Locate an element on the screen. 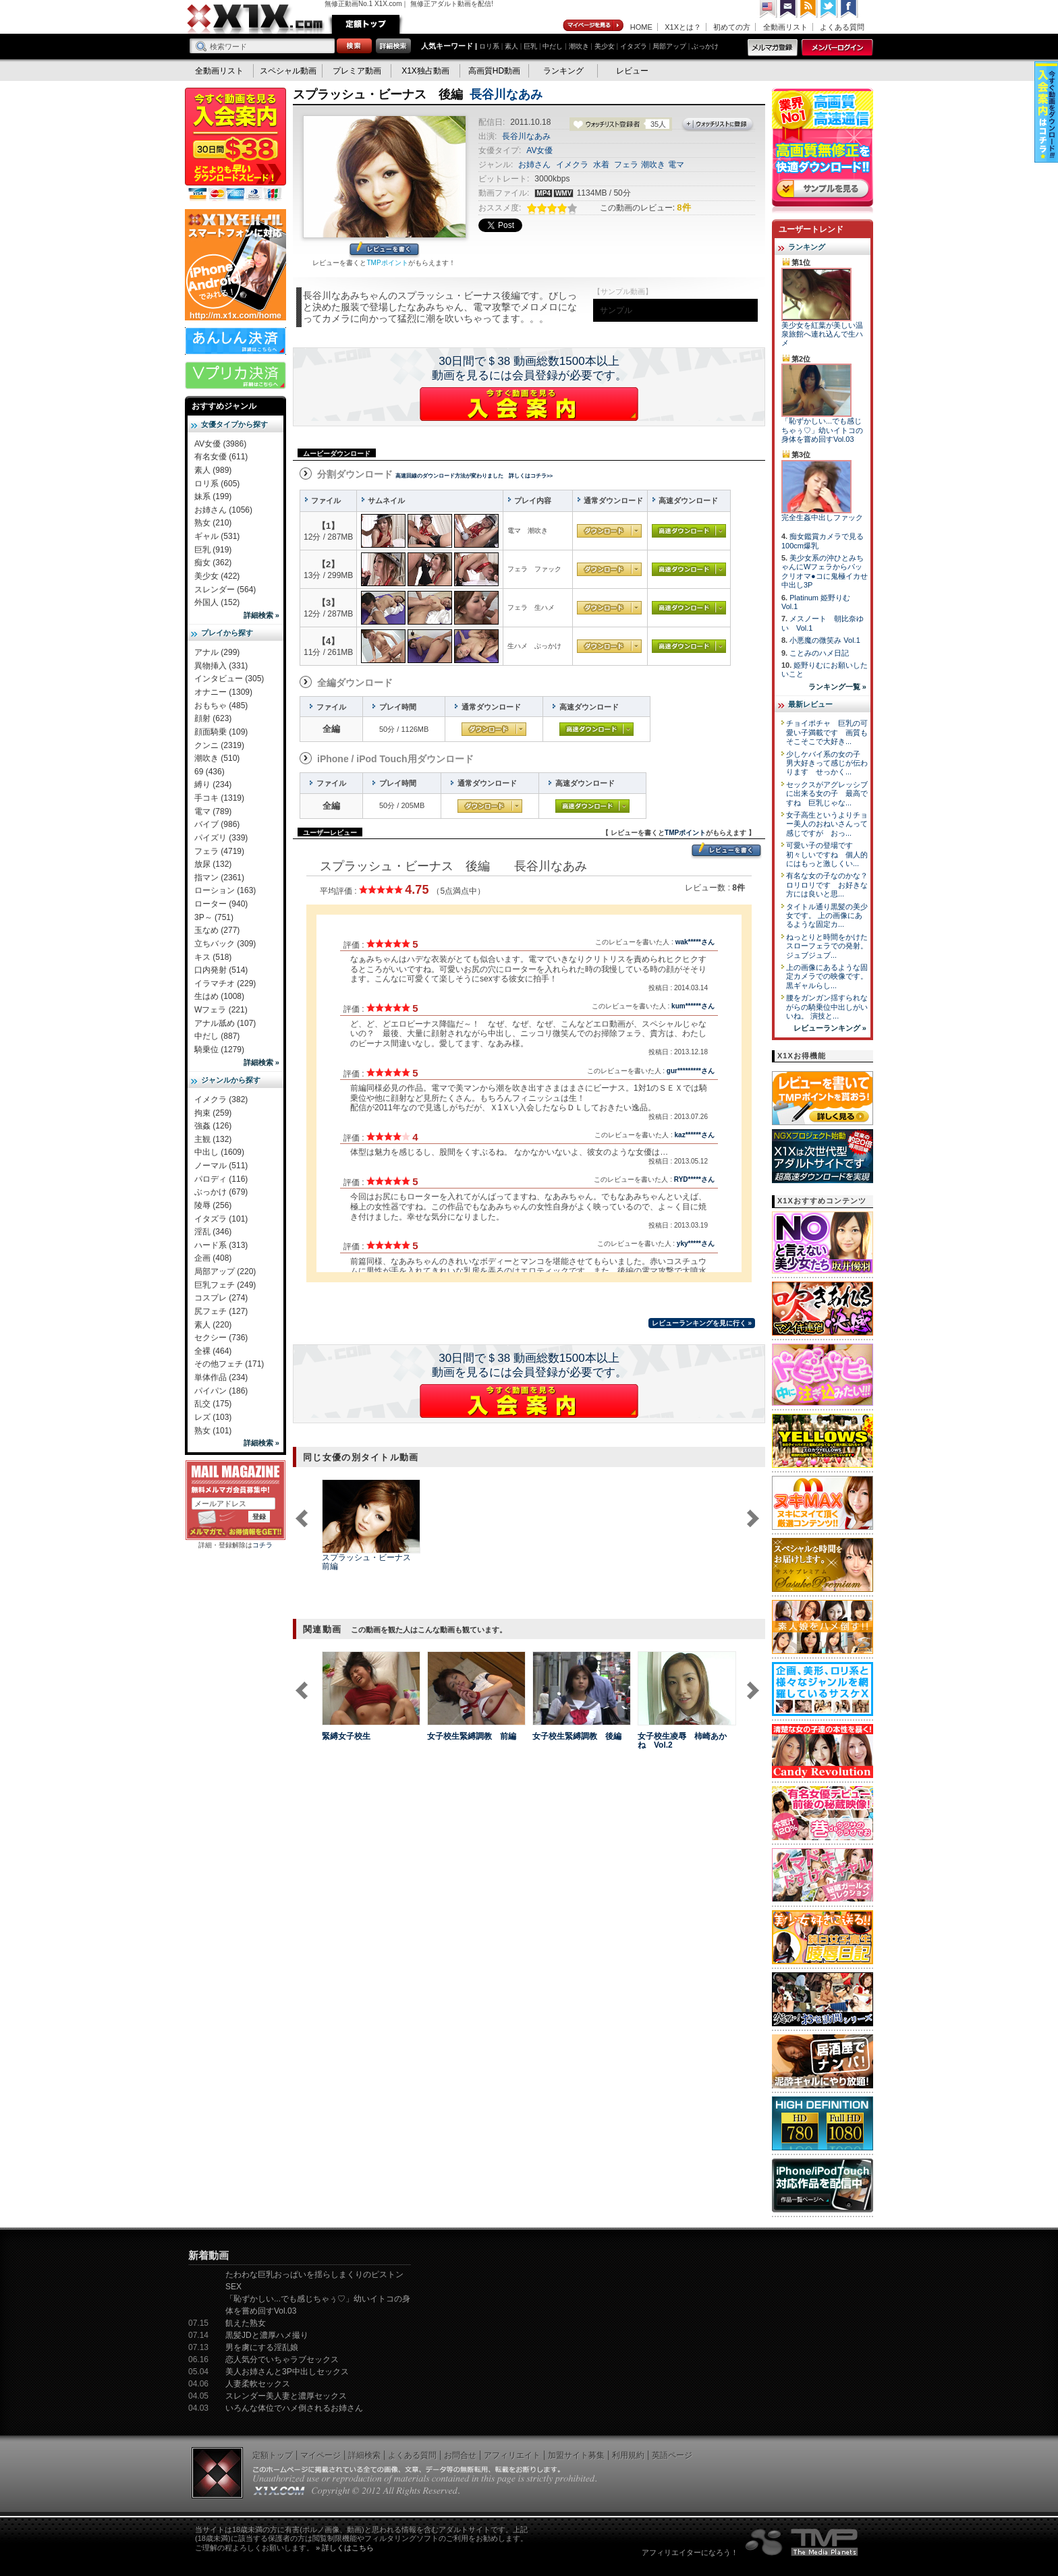 This screenshot has width=1058, height=2576. いろんな体位でハメ倒されるお姉さん is located at coordinates (294, 2408).